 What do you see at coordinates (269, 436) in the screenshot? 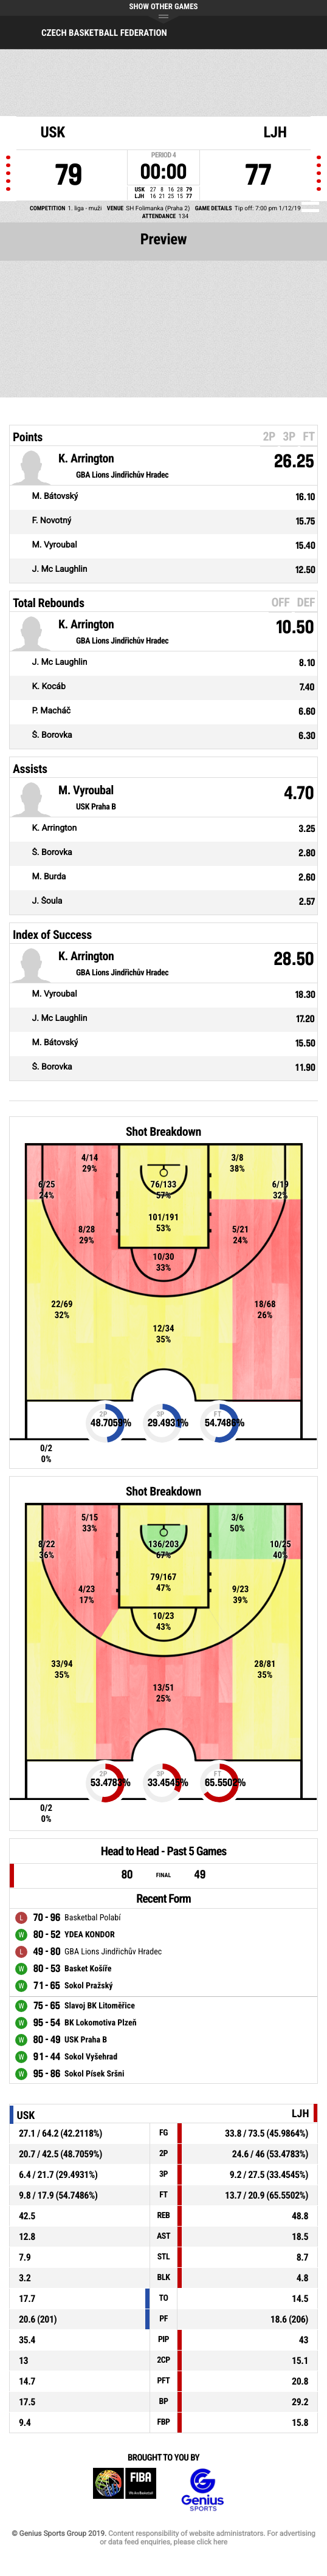
I see `2P` at bounding box center [269, 436].